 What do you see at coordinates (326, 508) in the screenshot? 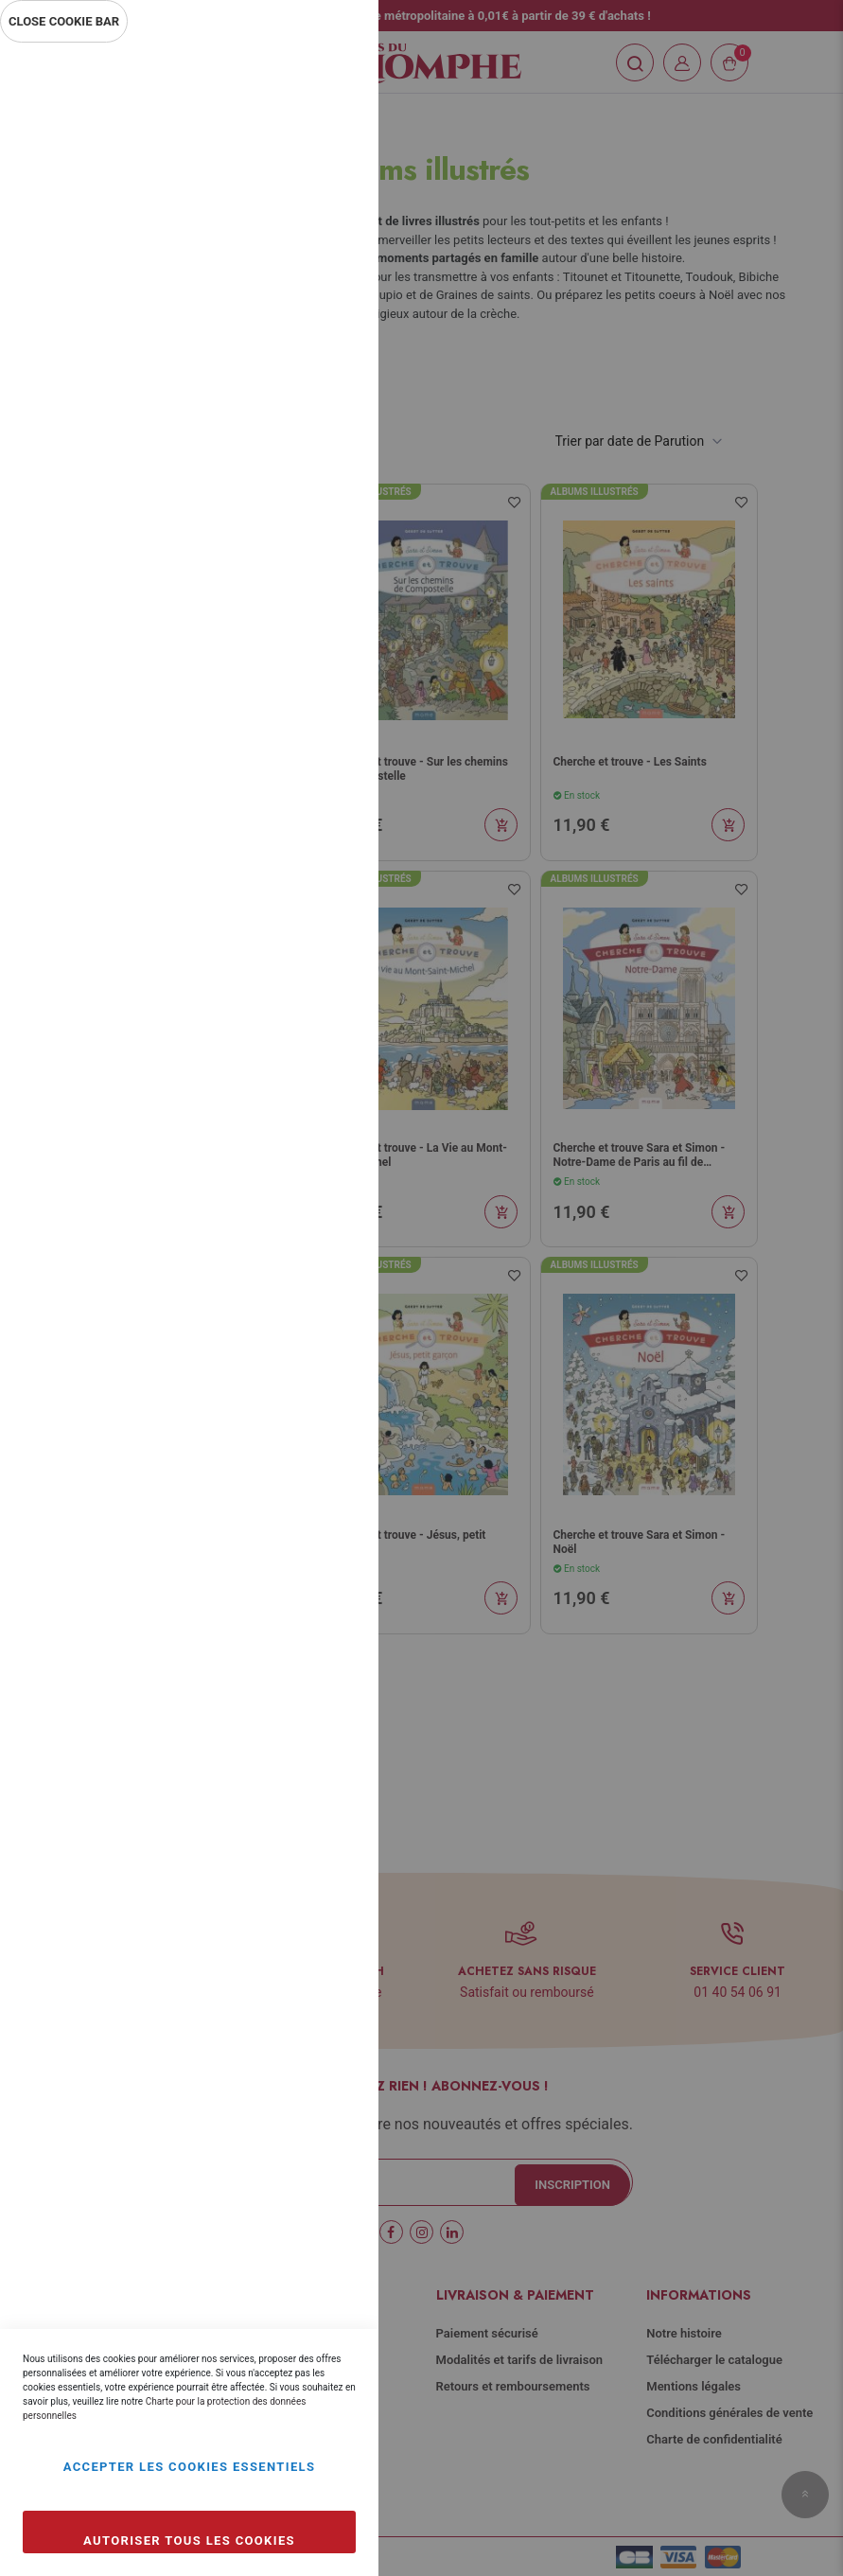
I see `Marketing` at bounding box center [326, 508].